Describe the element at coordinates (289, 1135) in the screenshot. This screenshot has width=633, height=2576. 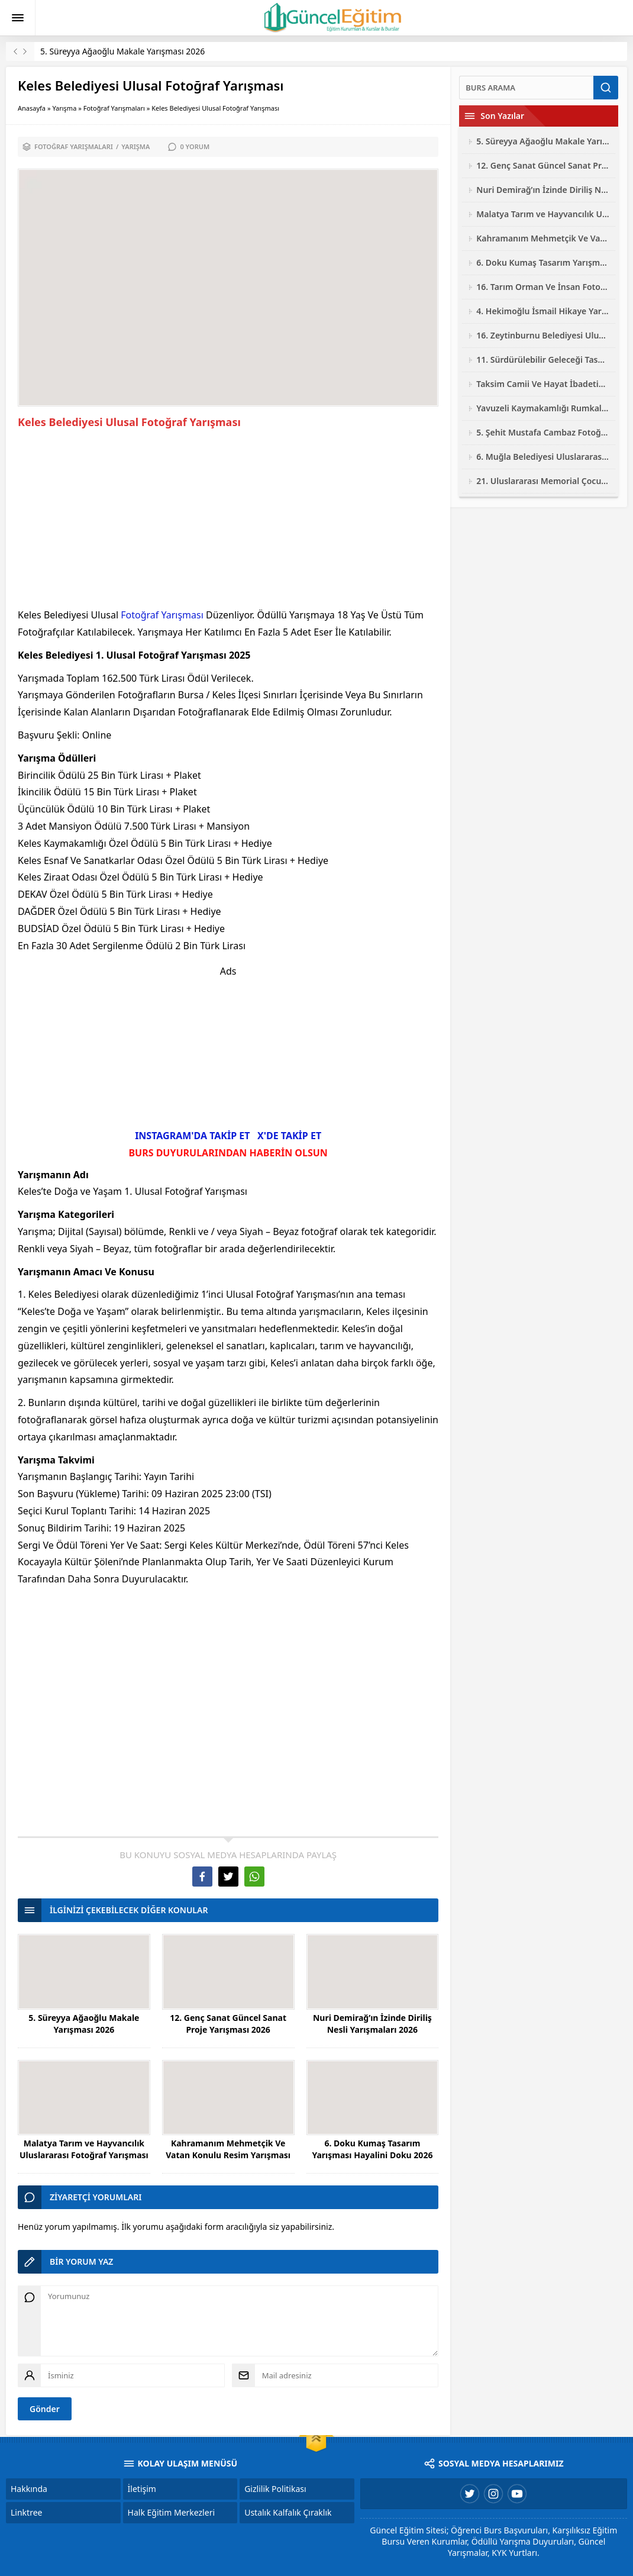
I see `X'DE TAKİP ET` at that location.